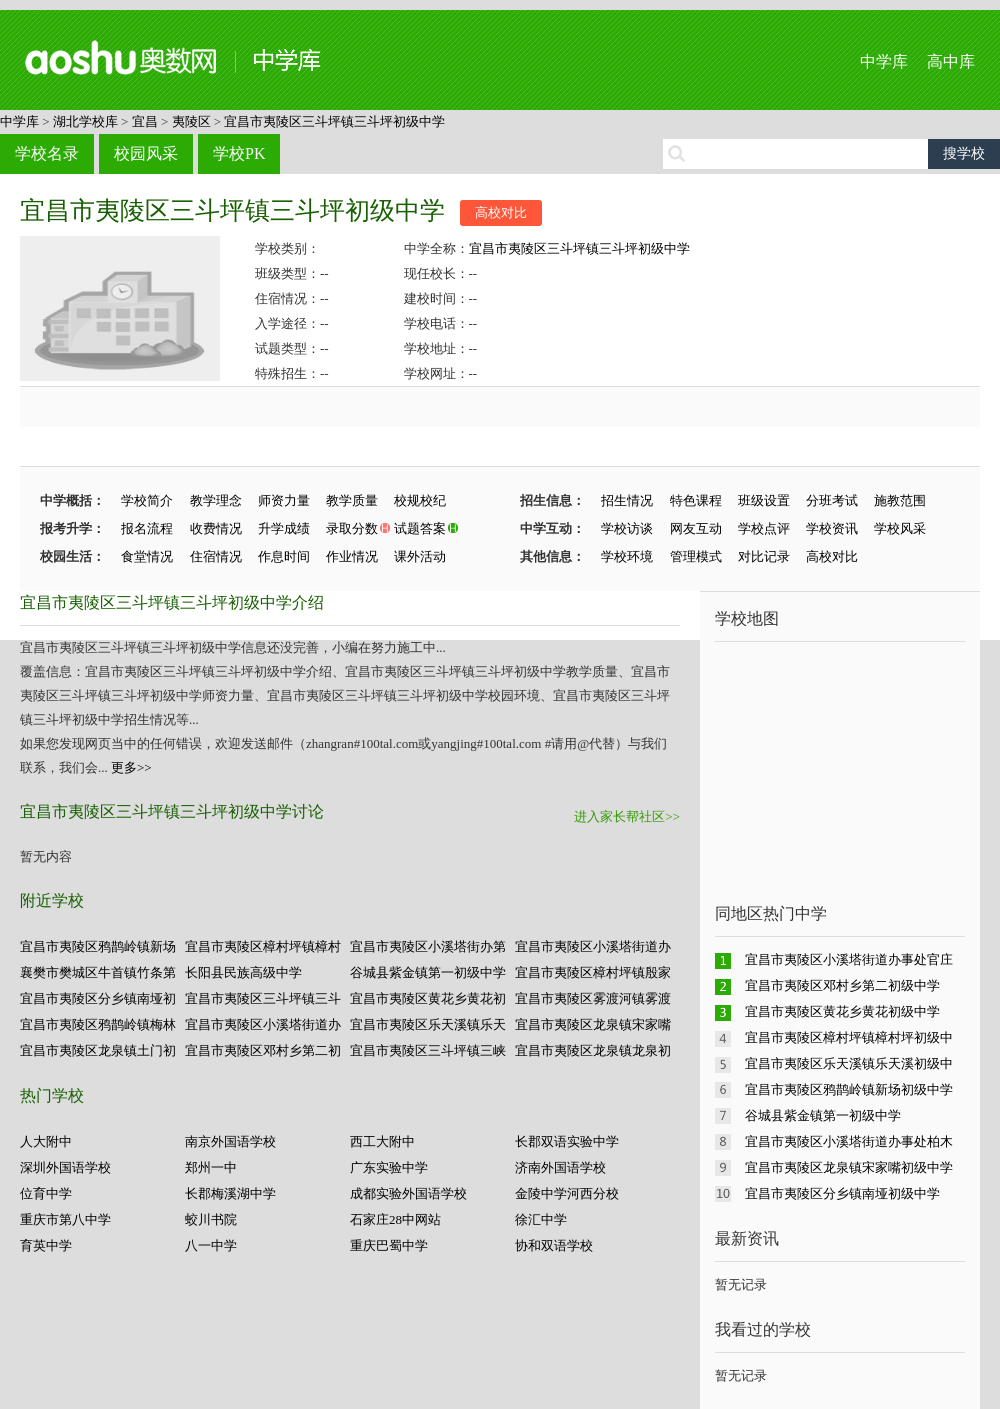  I want to click on 食堂情况, so click(147, 556).